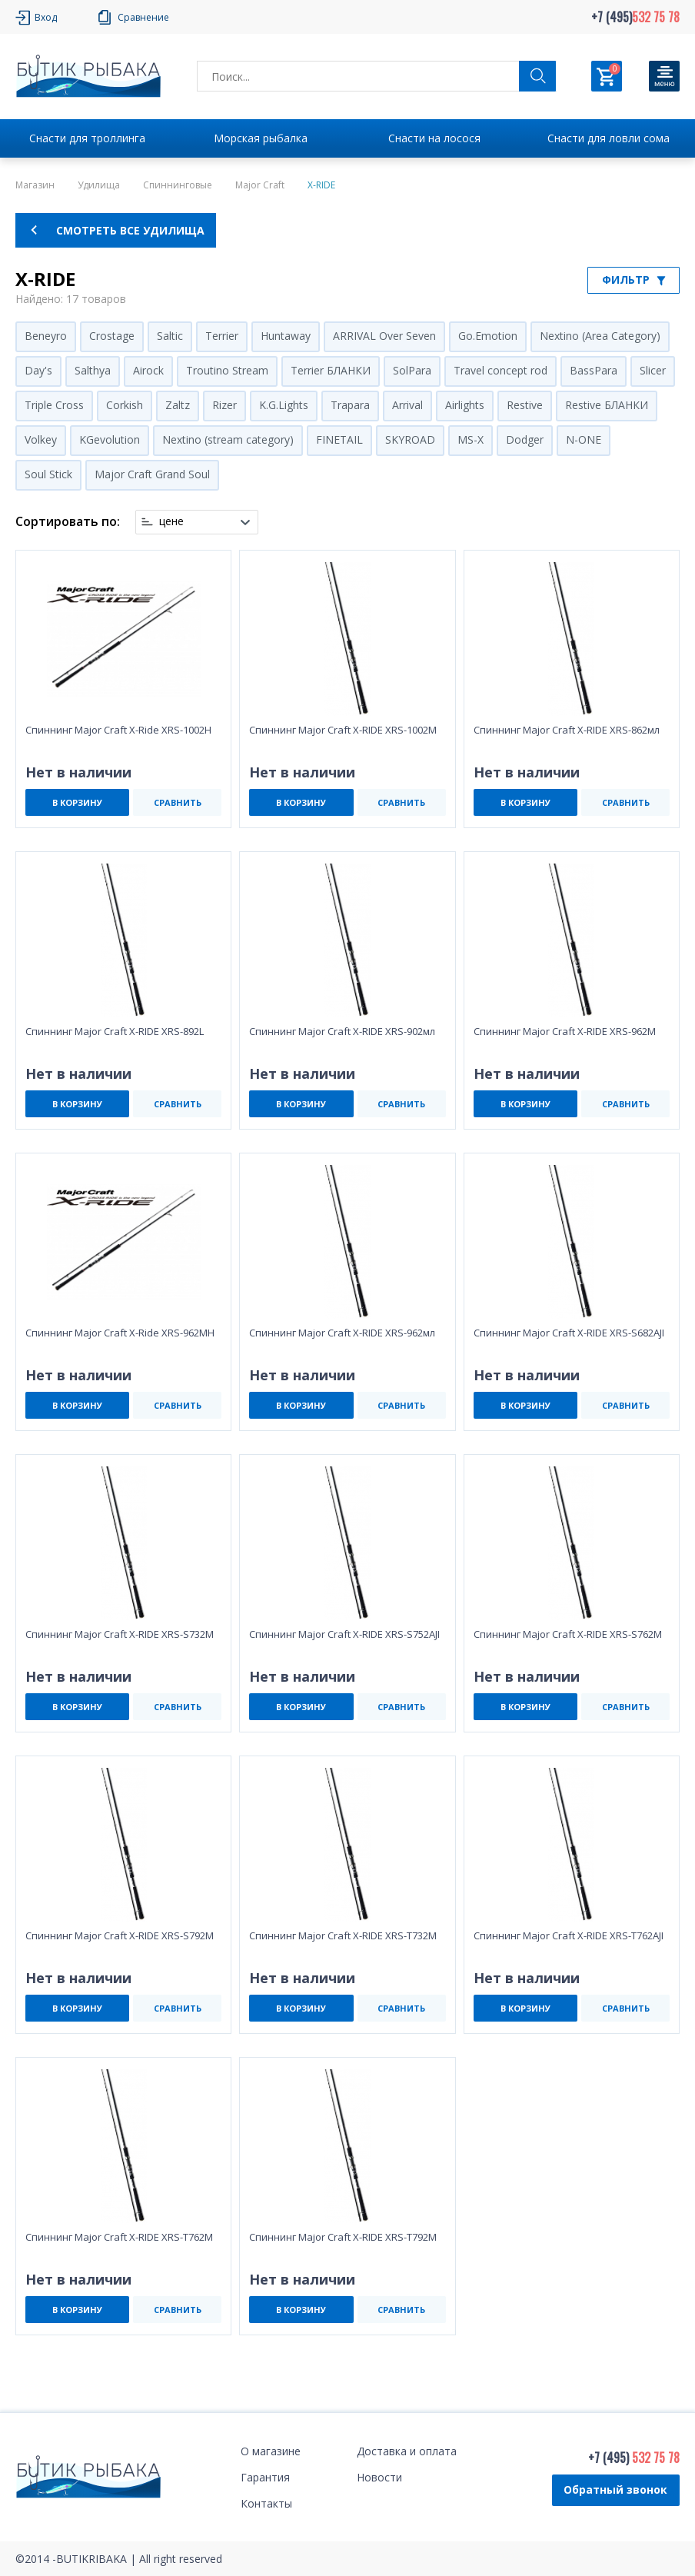  What do you see at coordinates (410, 439) in the screenshot?
I see `SKYROAD` at bounding box center [410, 439].